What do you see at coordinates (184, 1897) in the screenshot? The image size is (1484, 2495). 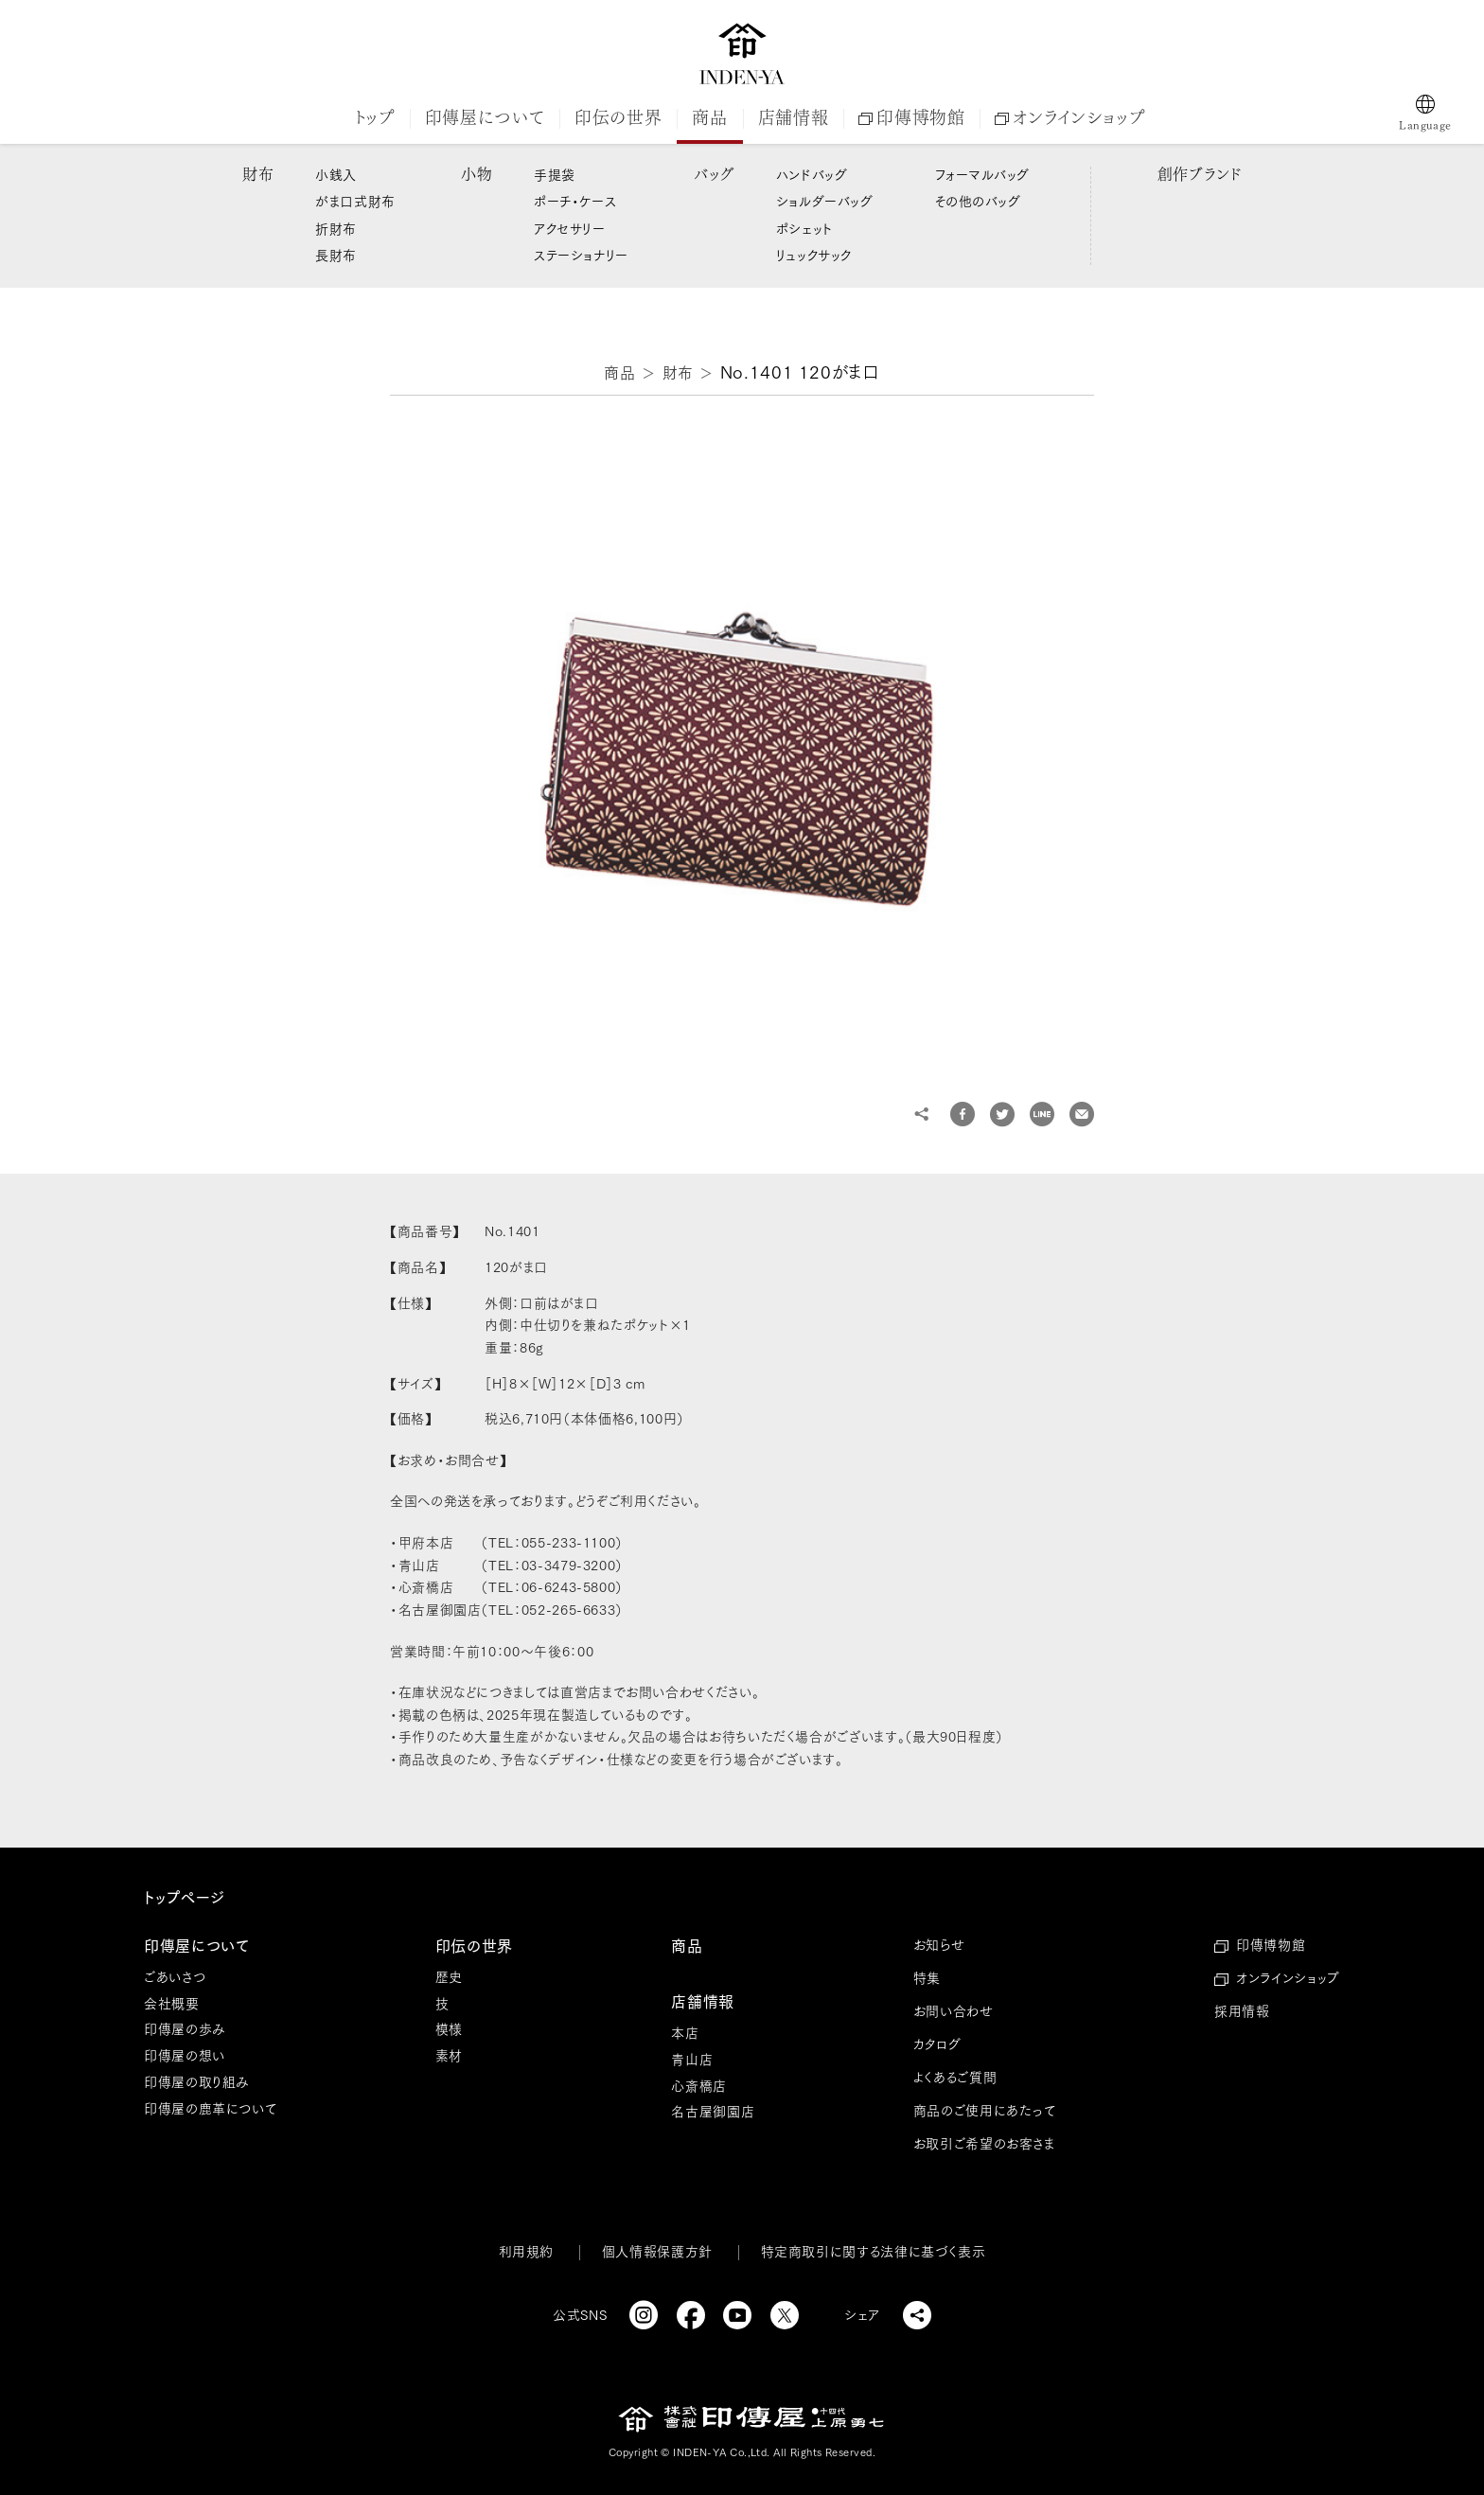 I see `トップページ` at bounding box center [184, 1897].